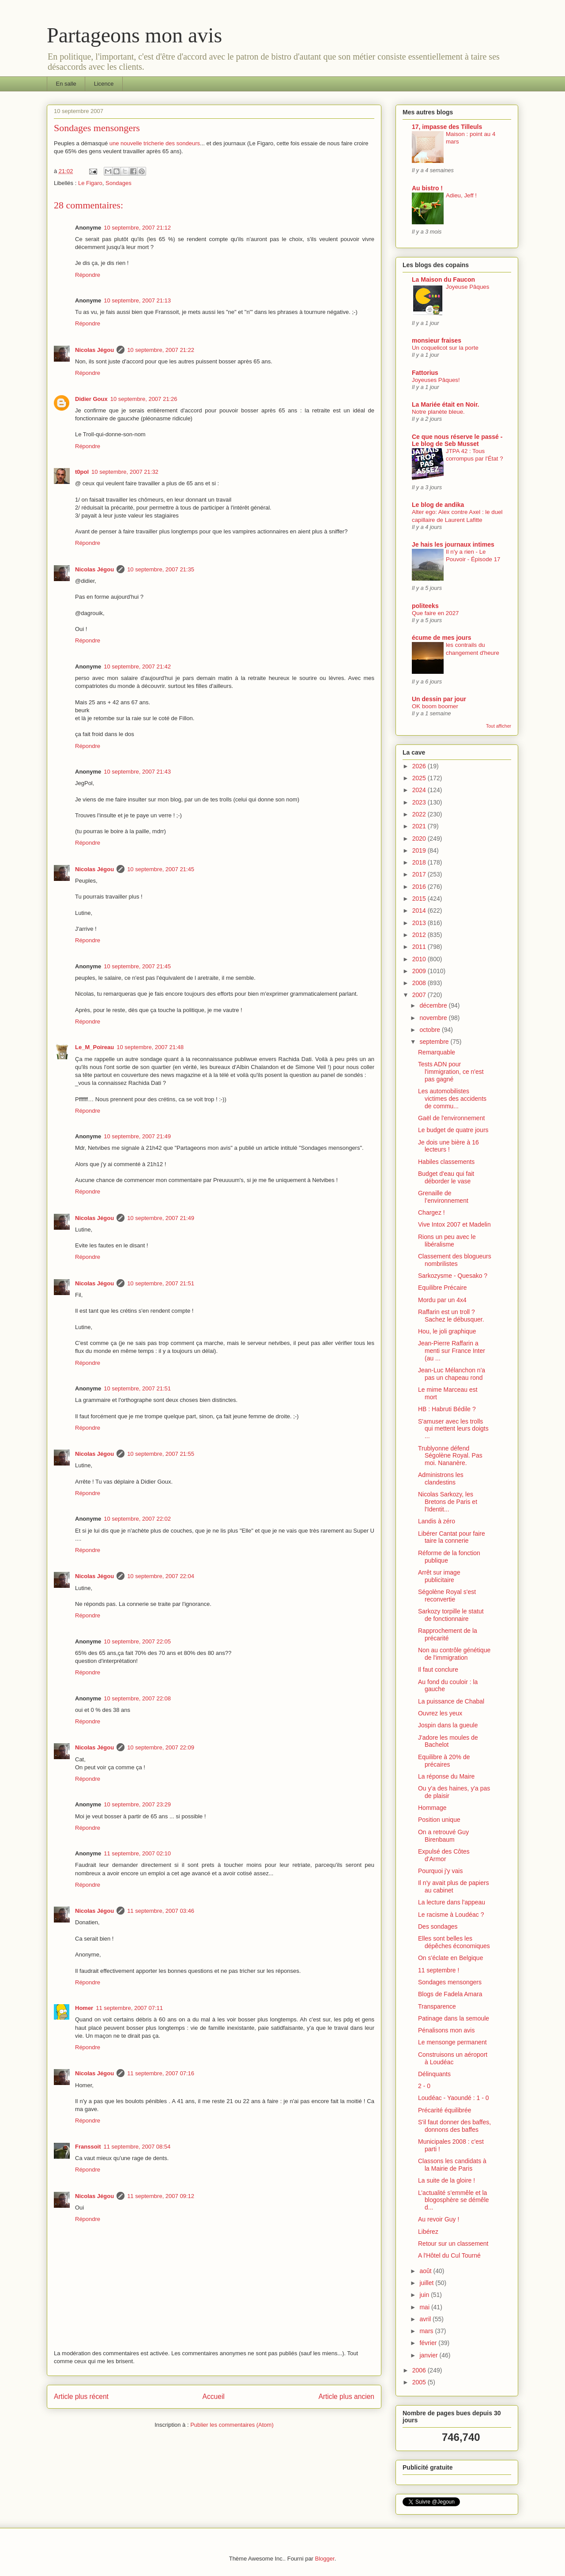 The width and height of the screenshot is (565, 2576). Describe the element at coordinates (440, 1713) in the screenshot. I see `Ouvrez les yeux` at that location.